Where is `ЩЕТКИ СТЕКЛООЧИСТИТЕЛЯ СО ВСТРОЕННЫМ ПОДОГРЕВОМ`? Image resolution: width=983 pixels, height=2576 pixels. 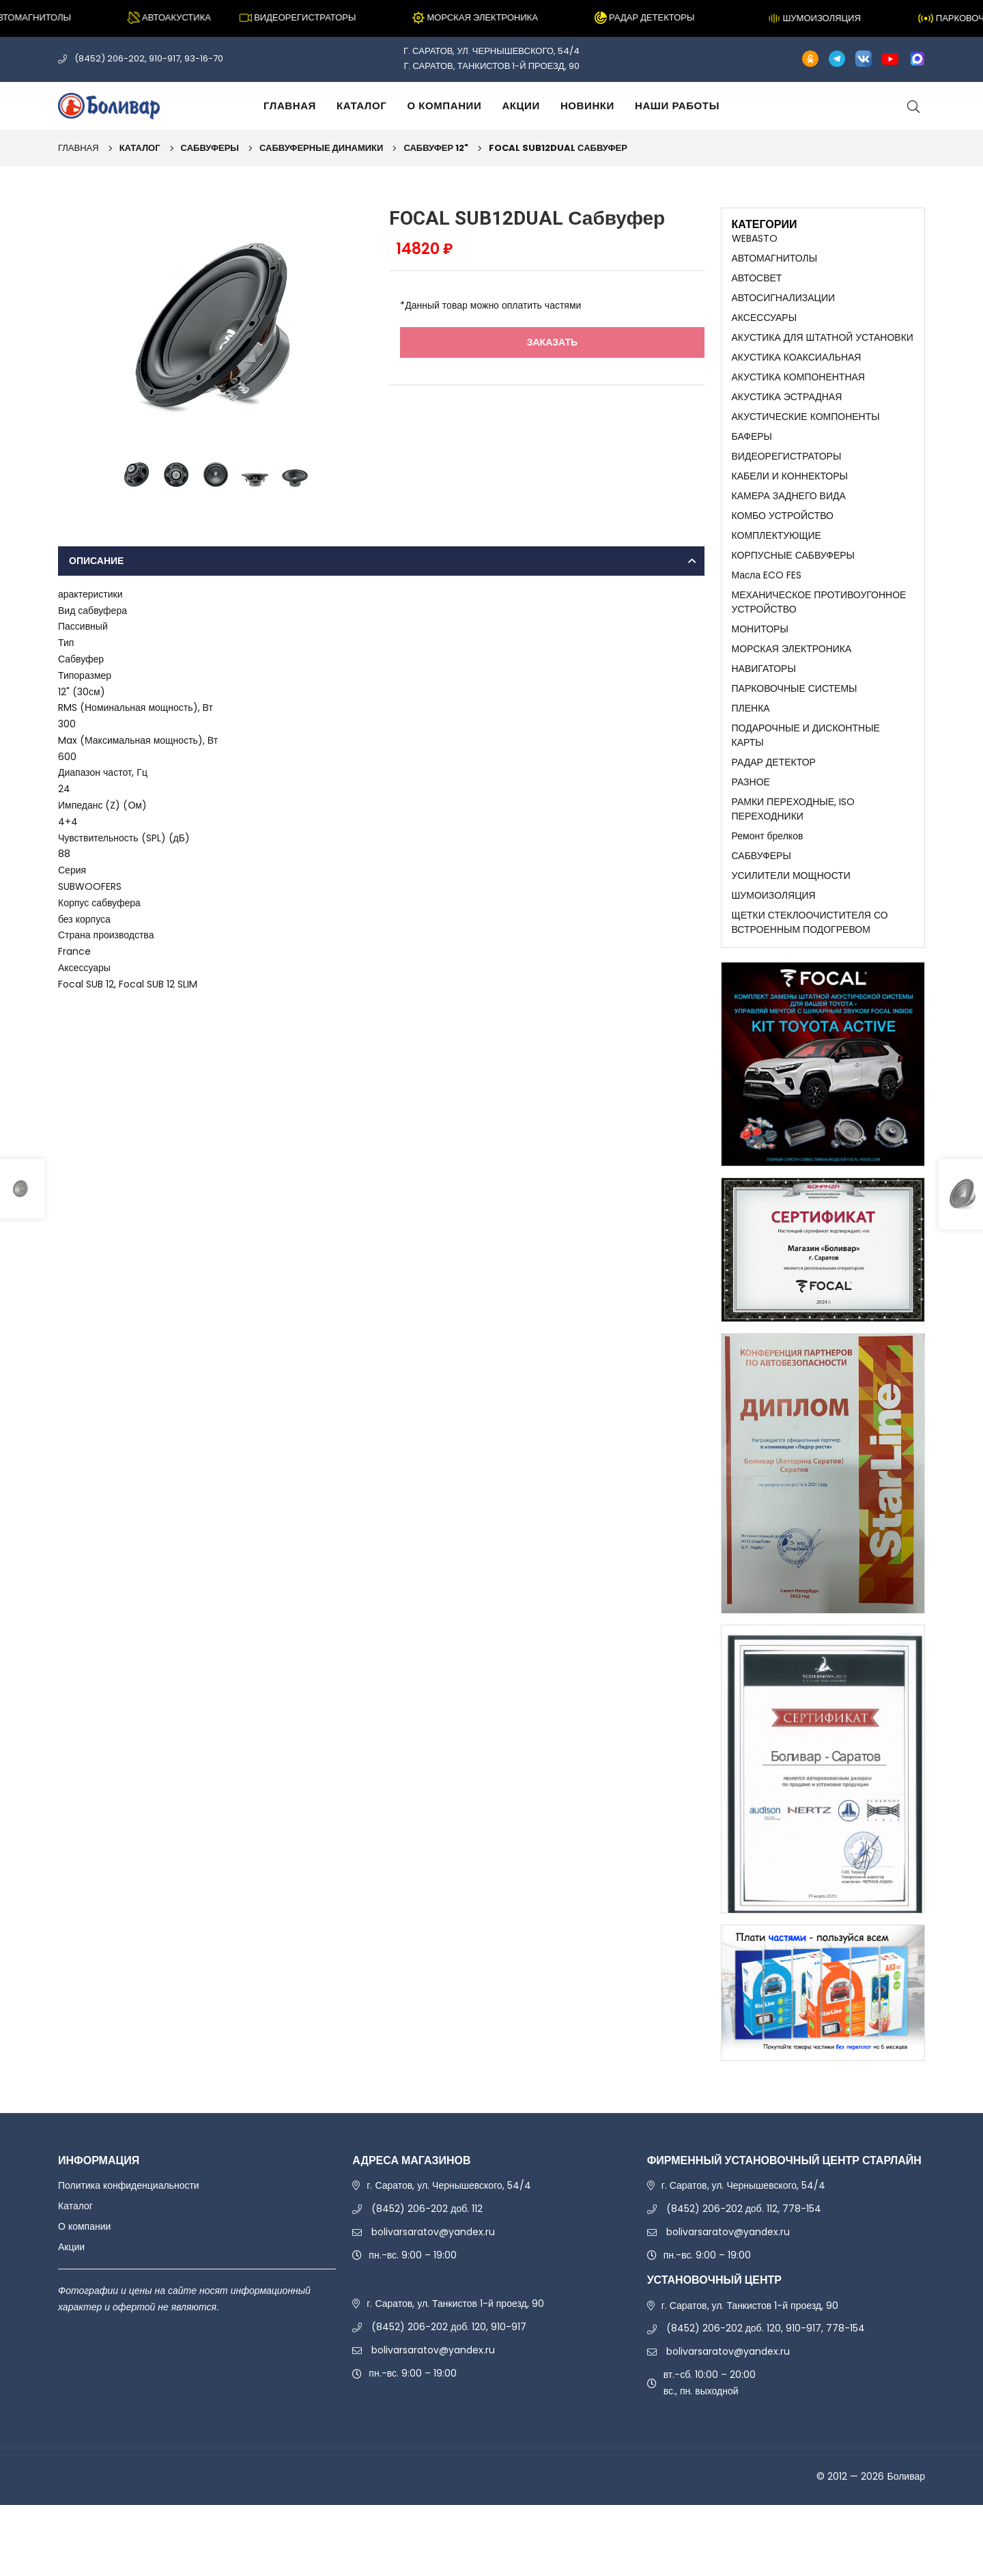
ЩЕТКИ СТЕКЛООЧИСТИТЕЛЯ СО ВСТРОЕННЫМ ПОДОГРЕВОМ is located at coordinates (810, 991).